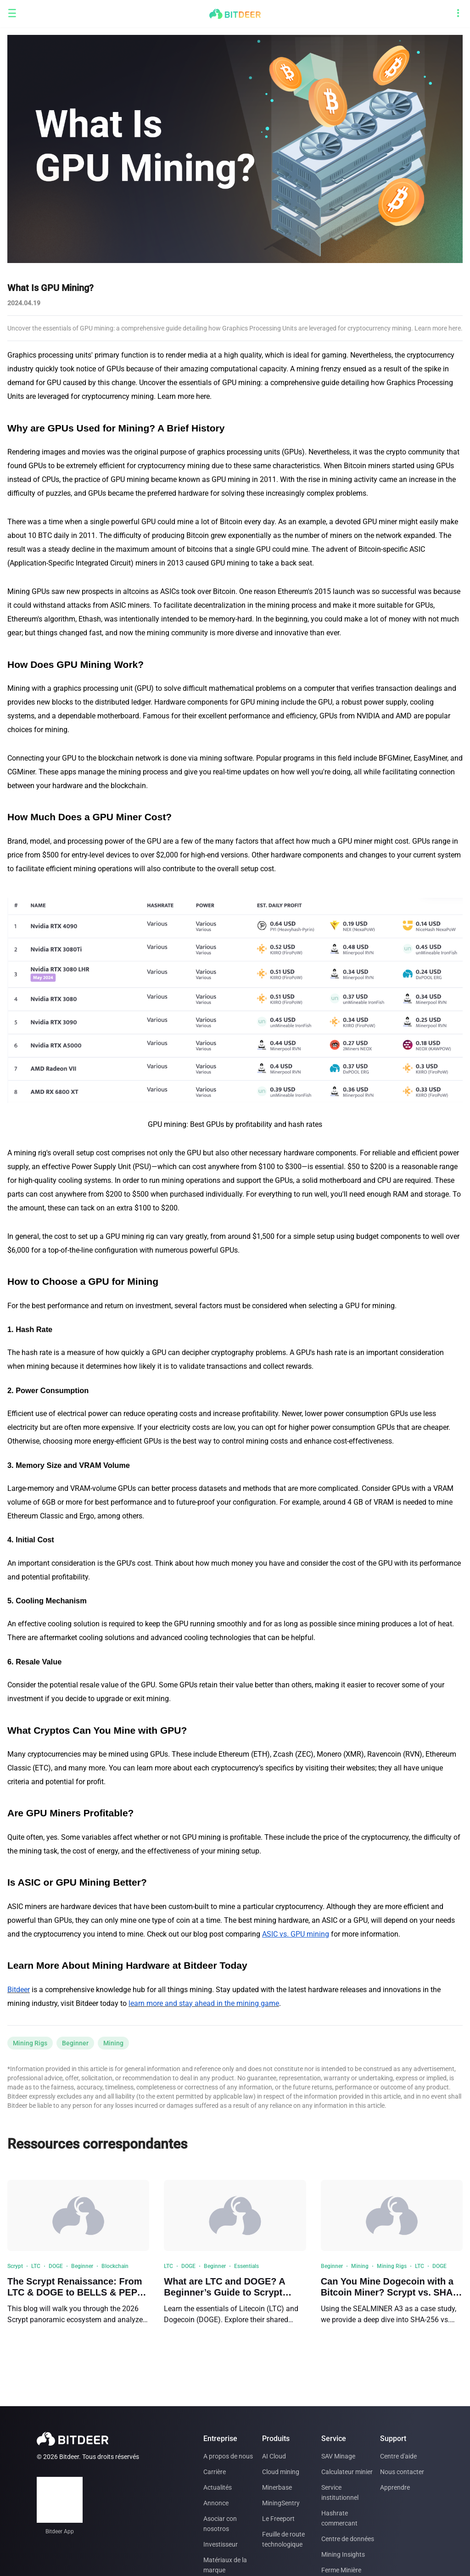 The height and width of the screenshot is (2576, 470). What do you see at coordinates (274, 2456) in the screenshot?
I see `AI Cloud` at bounding box center [274, 2456].